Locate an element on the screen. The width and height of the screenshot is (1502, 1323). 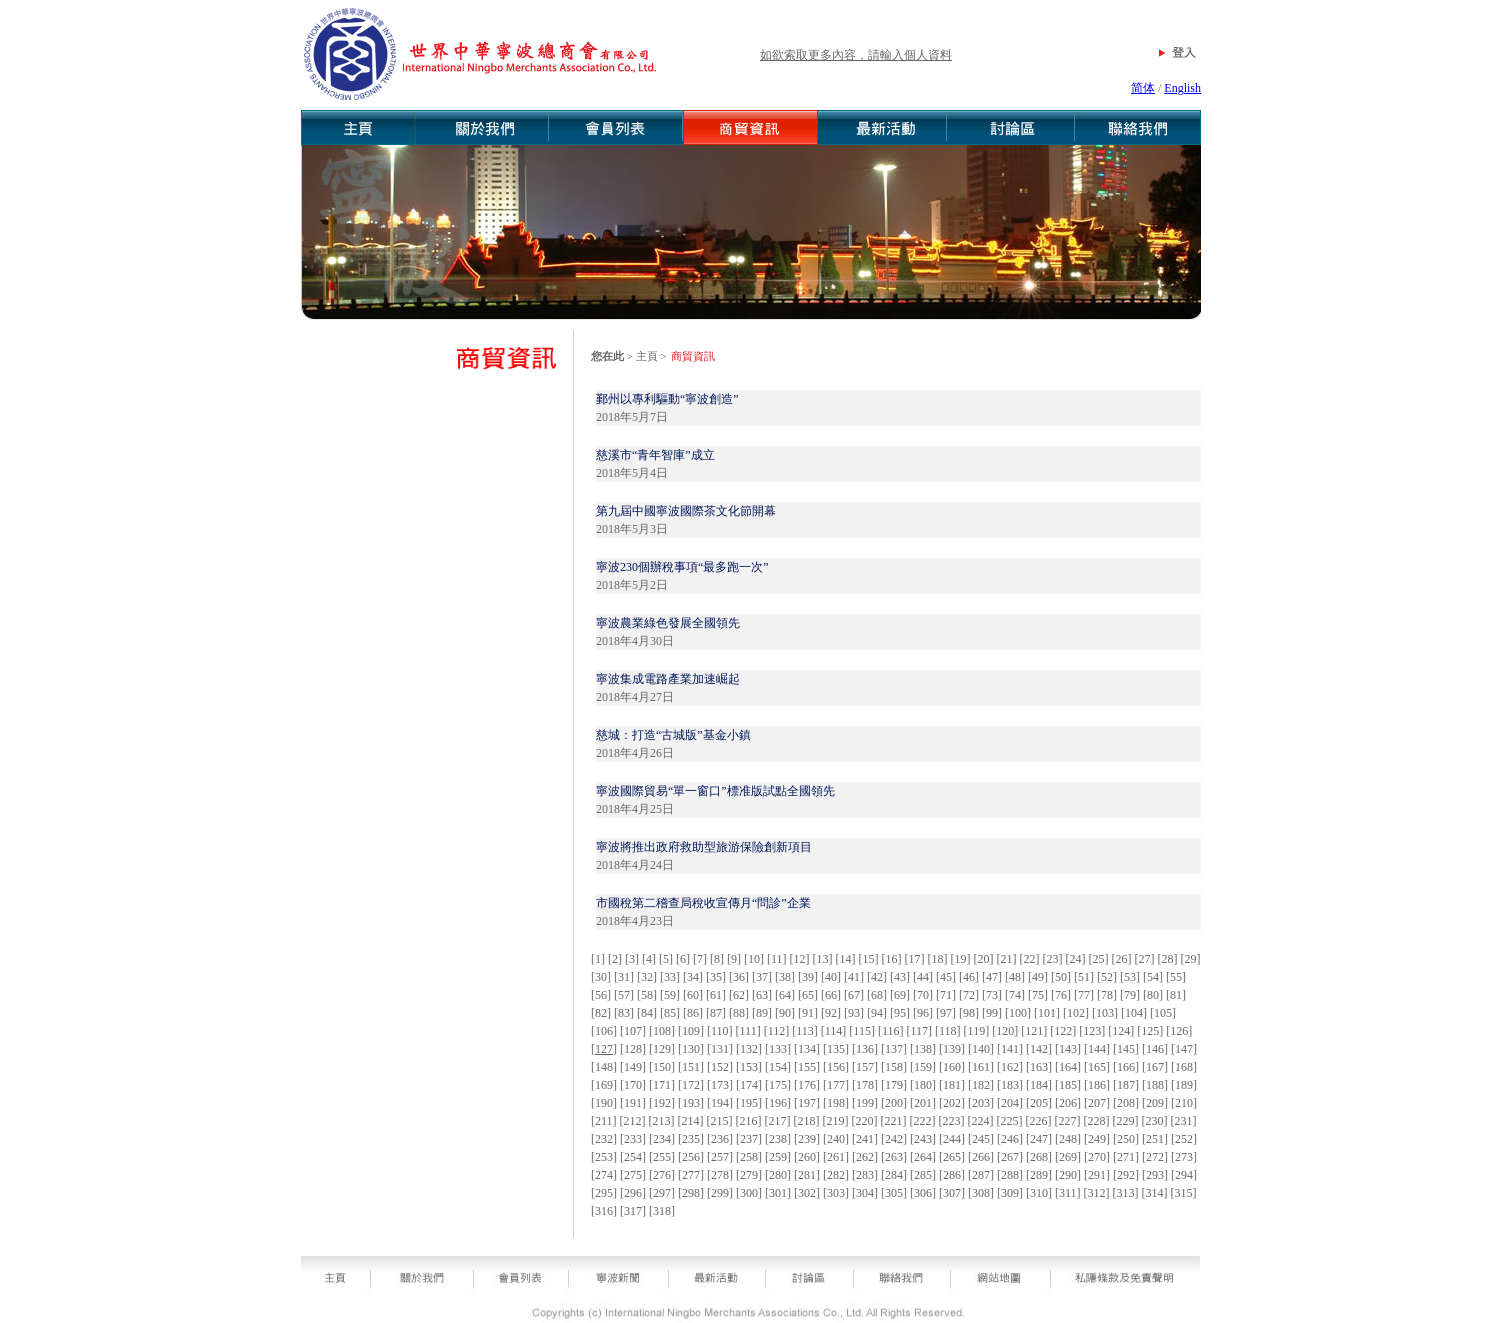
125 is located at coordinates (1150, 1031).